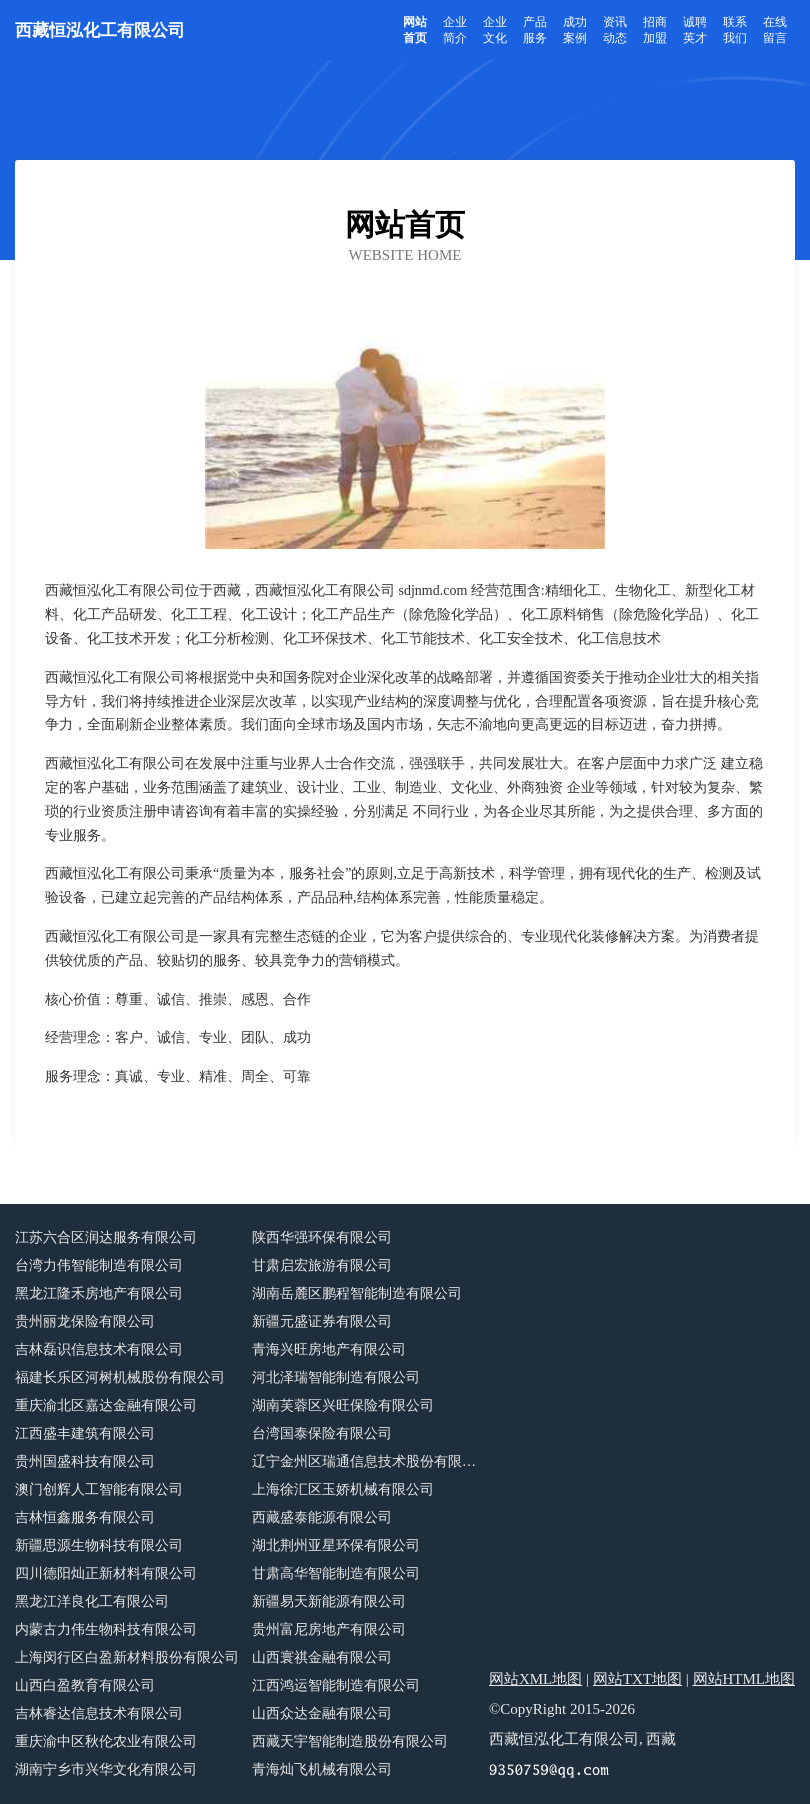 This screenshot has width=810, height=1804. I want to click on 湖南芙蓉区兴旺保险有限公司, so click(343, 1405).